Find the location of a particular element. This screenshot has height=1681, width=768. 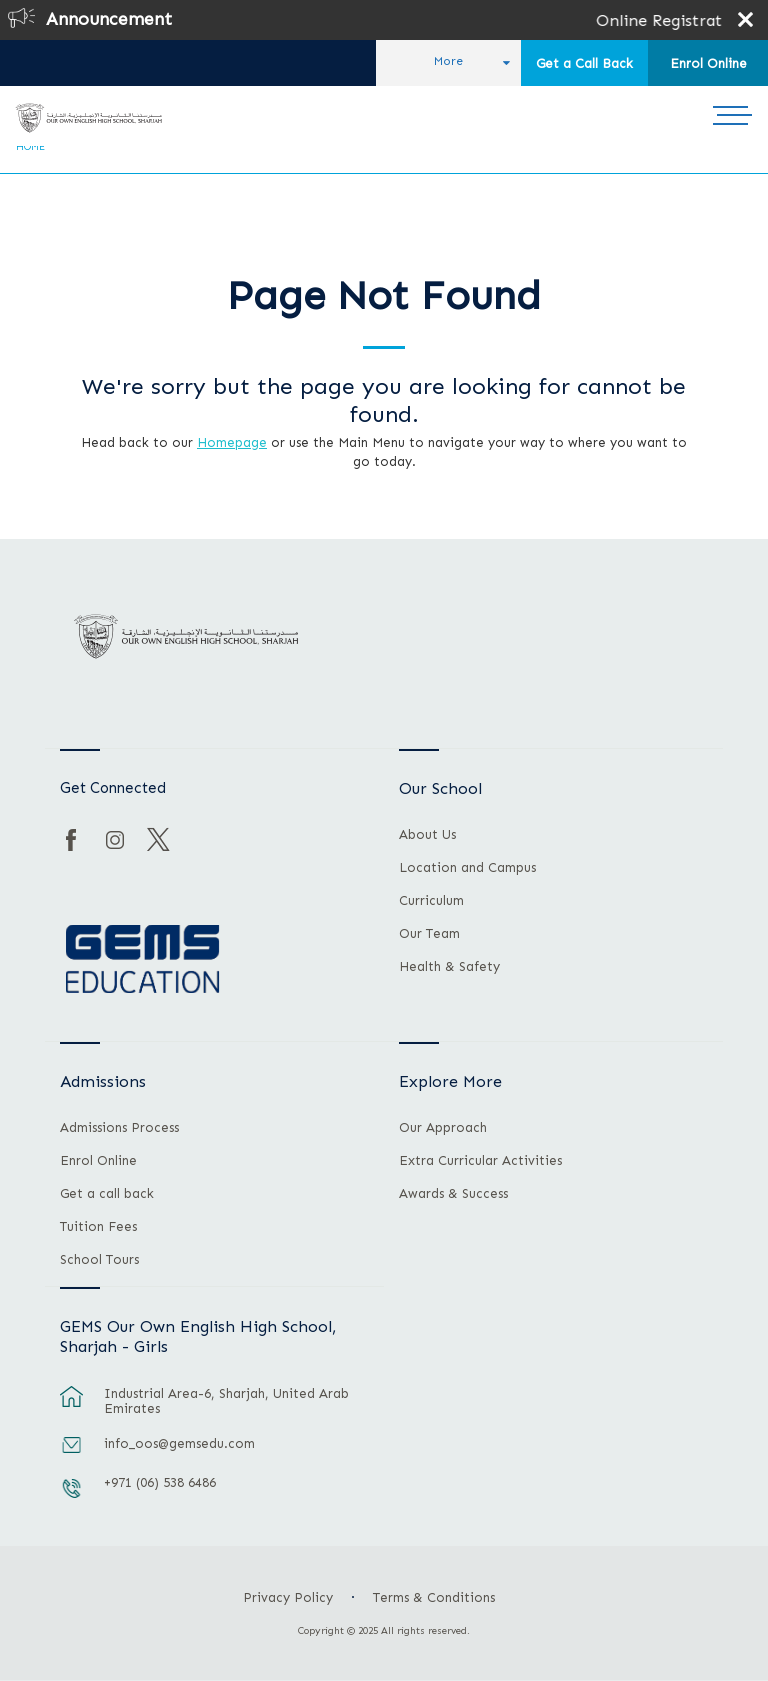

Industrial Area-6, Sharjah, United Arab Emirates is located at coordinates (226, 1401).